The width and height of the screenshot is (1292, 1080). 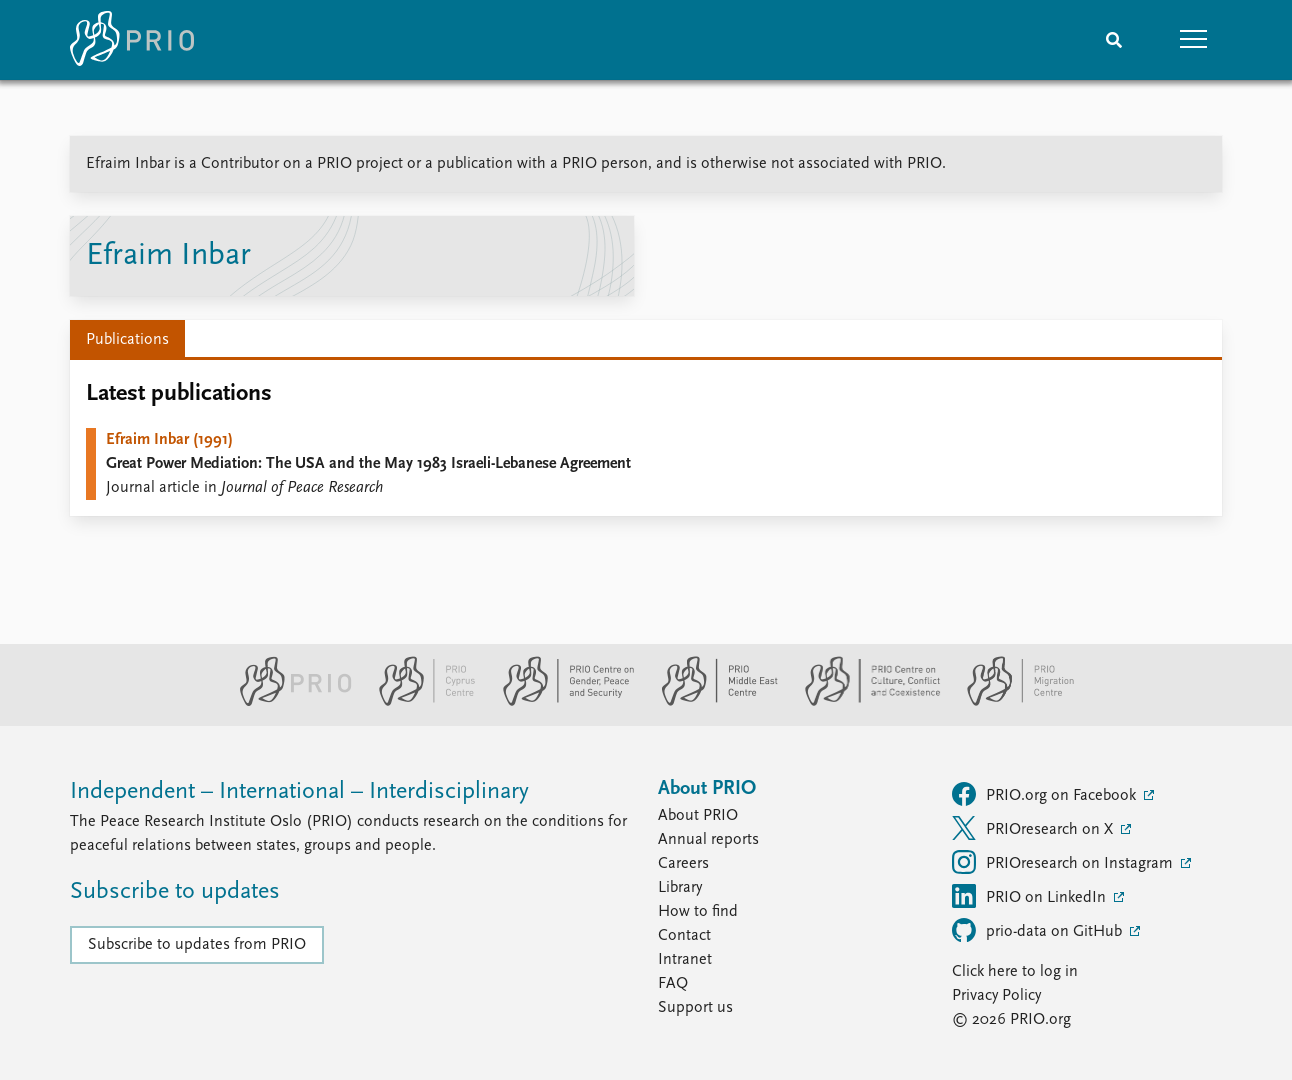 I want to click on Careers, so click(x=683, y=864).